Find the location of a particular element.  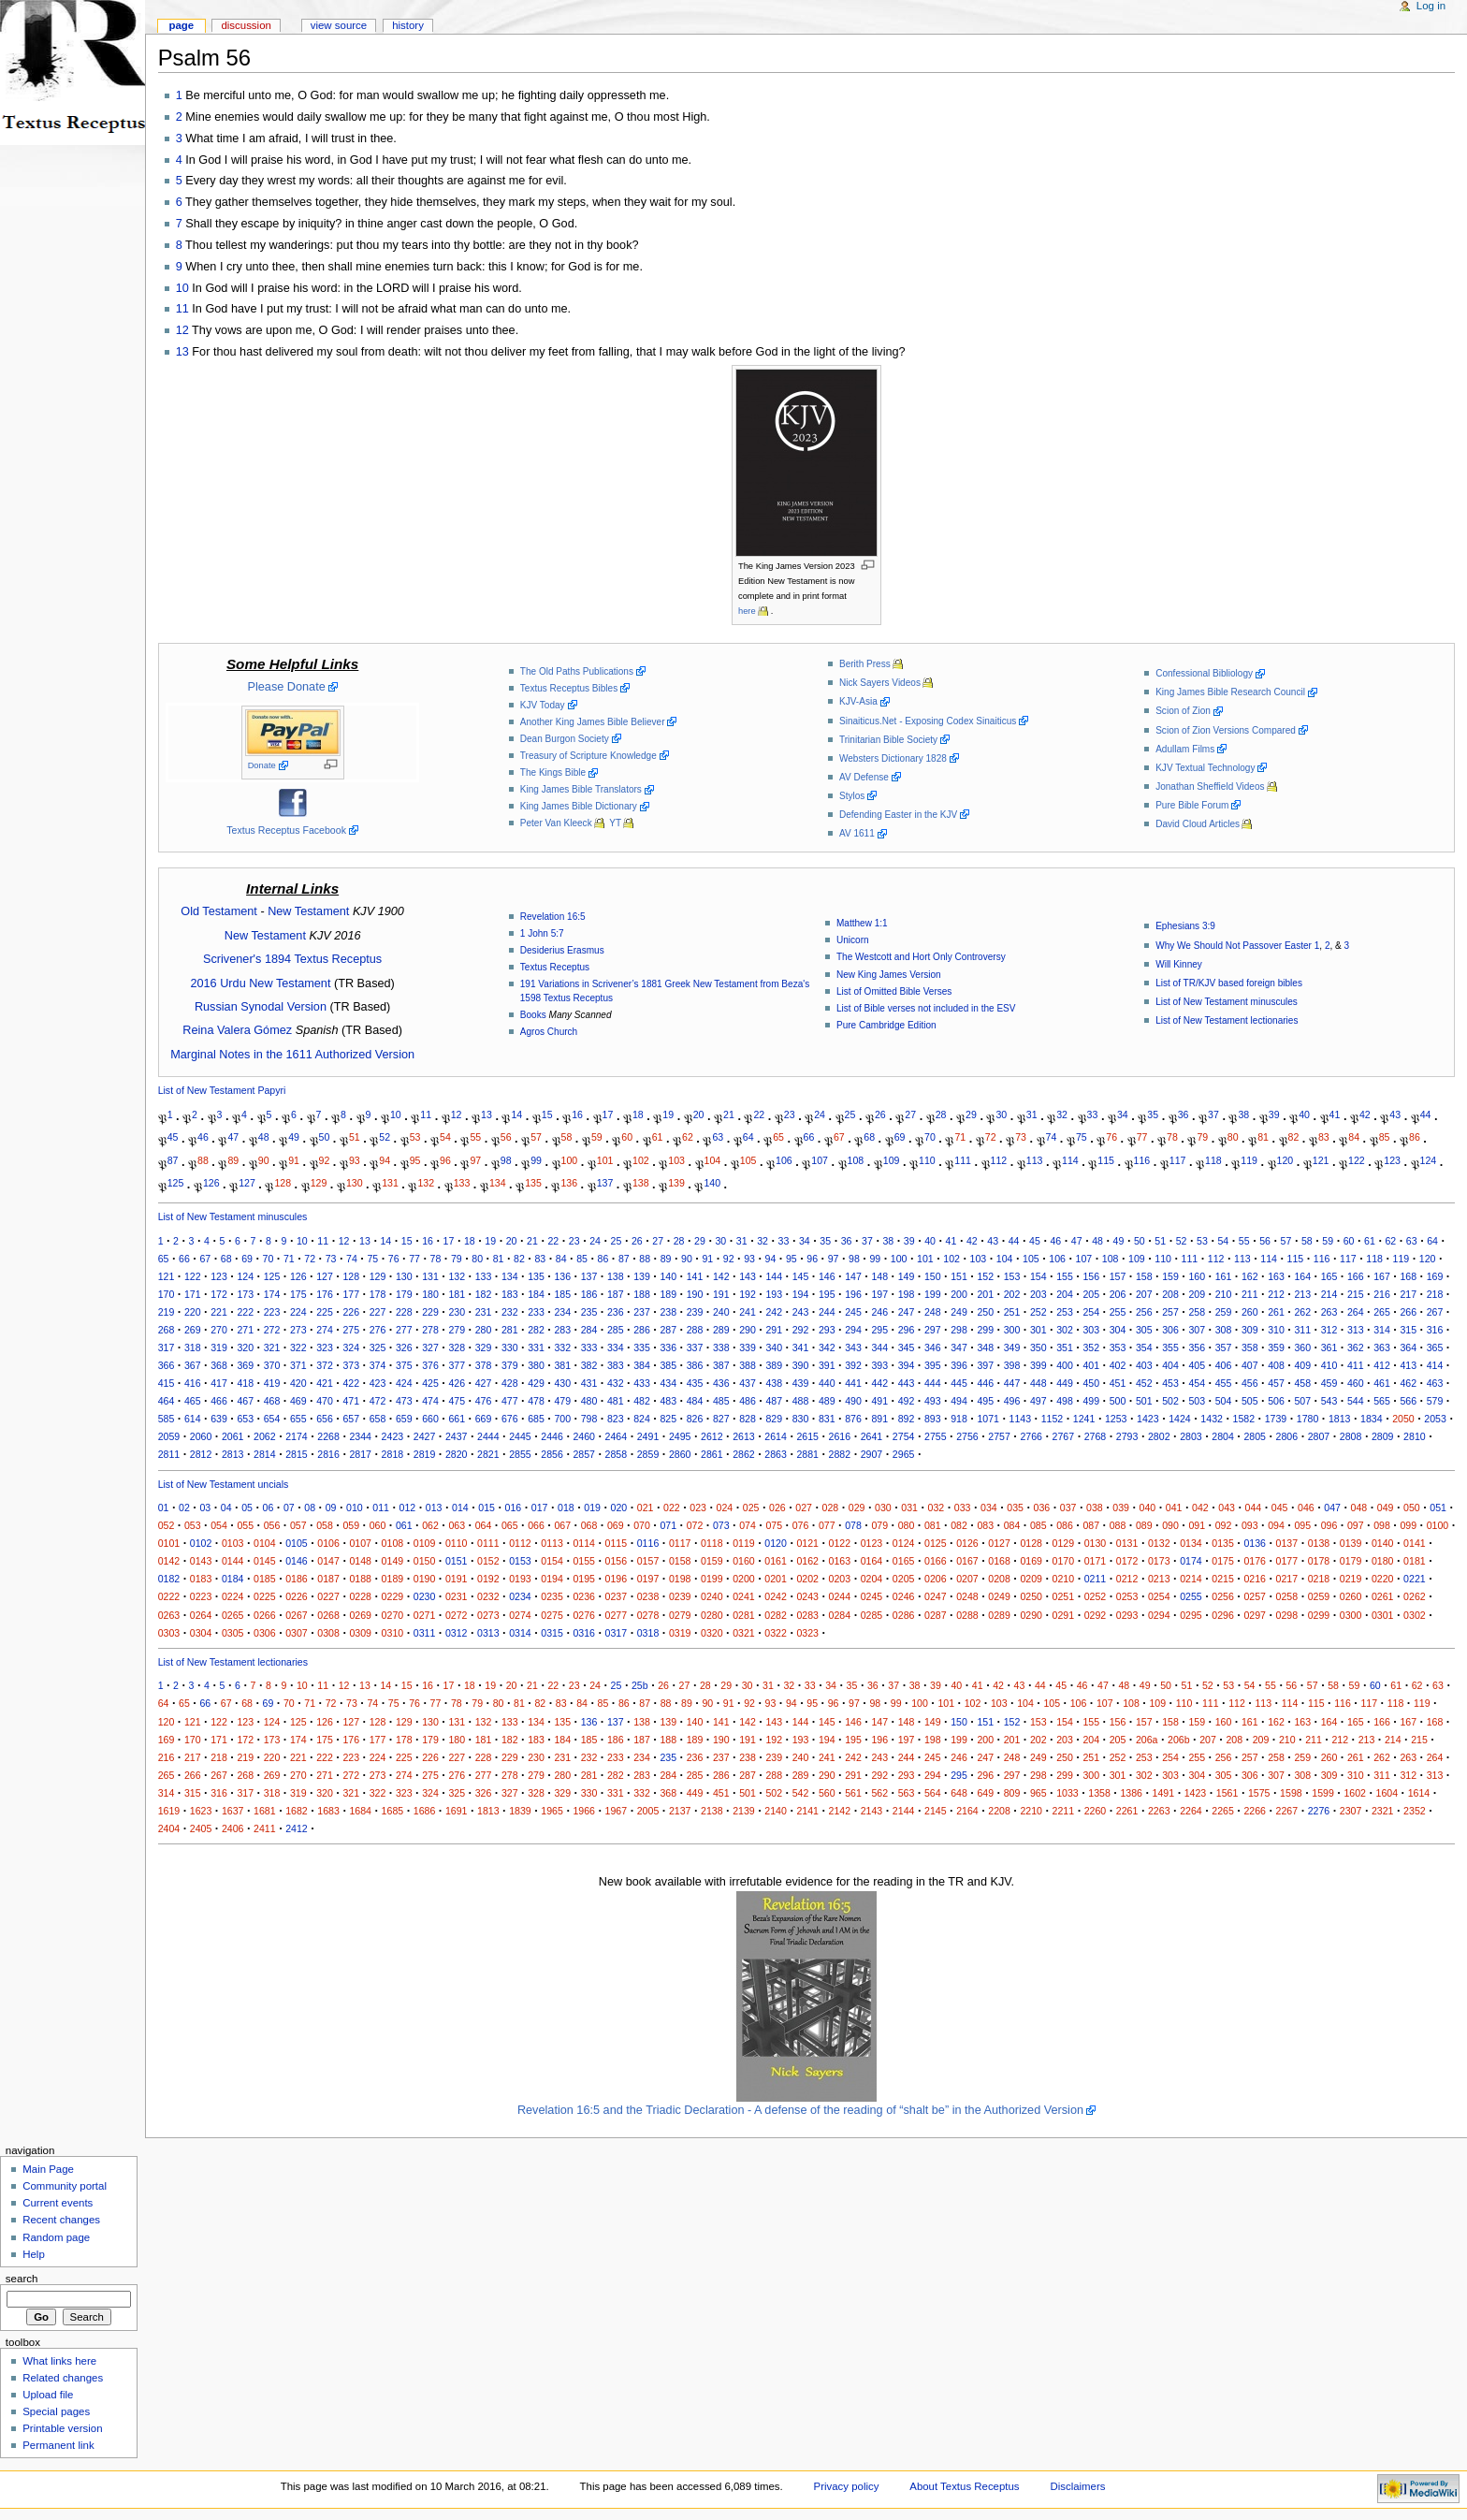

445 is located at coordinates (959, 1383).